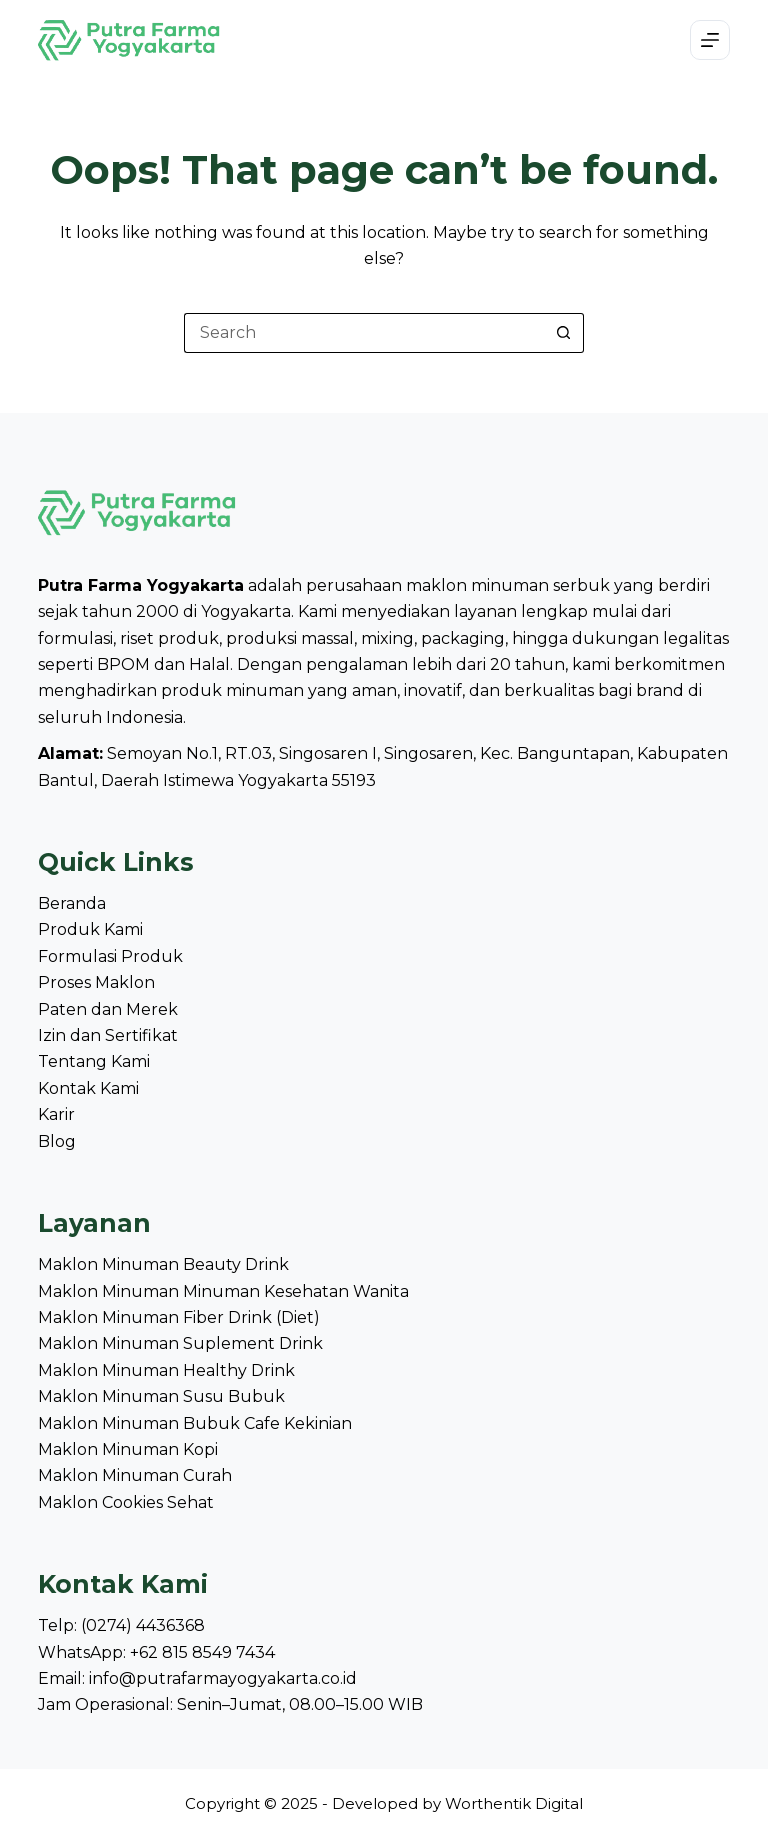  I want to click on [Search for...], so click(364, 333).